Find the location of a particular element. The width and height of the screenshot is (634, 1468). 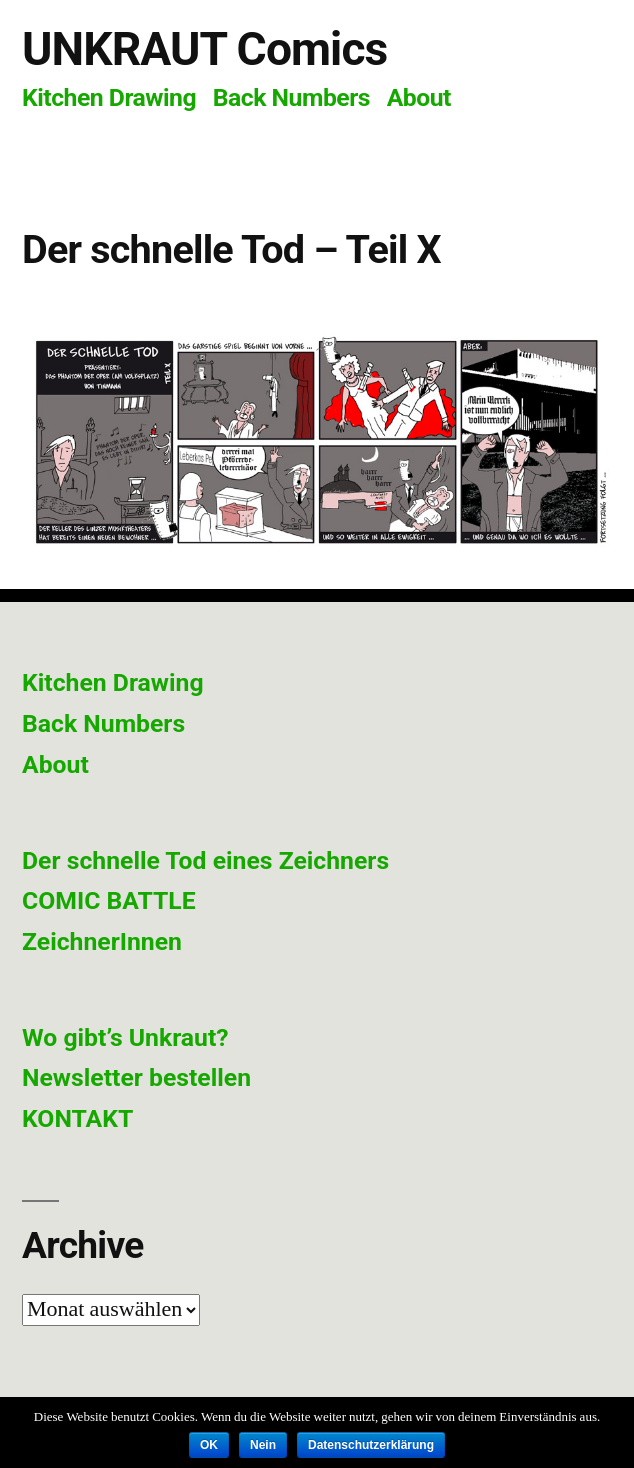

Newsletter bestellen is located at coordinates (136, 1077).